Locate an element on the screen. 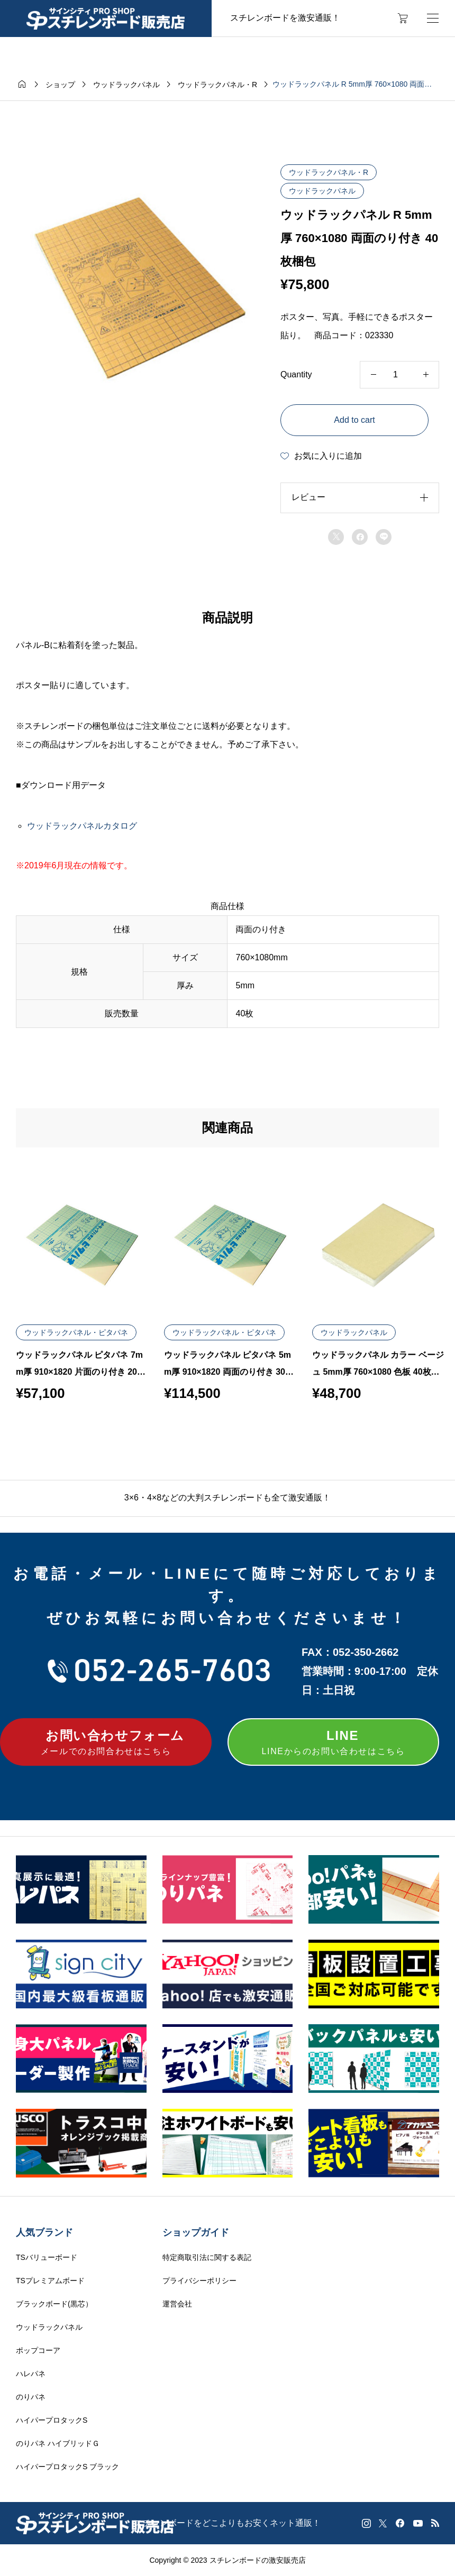 This screenshot has width=455, height=2576. ウッドラックパネル is located at coordinates (322, 191).